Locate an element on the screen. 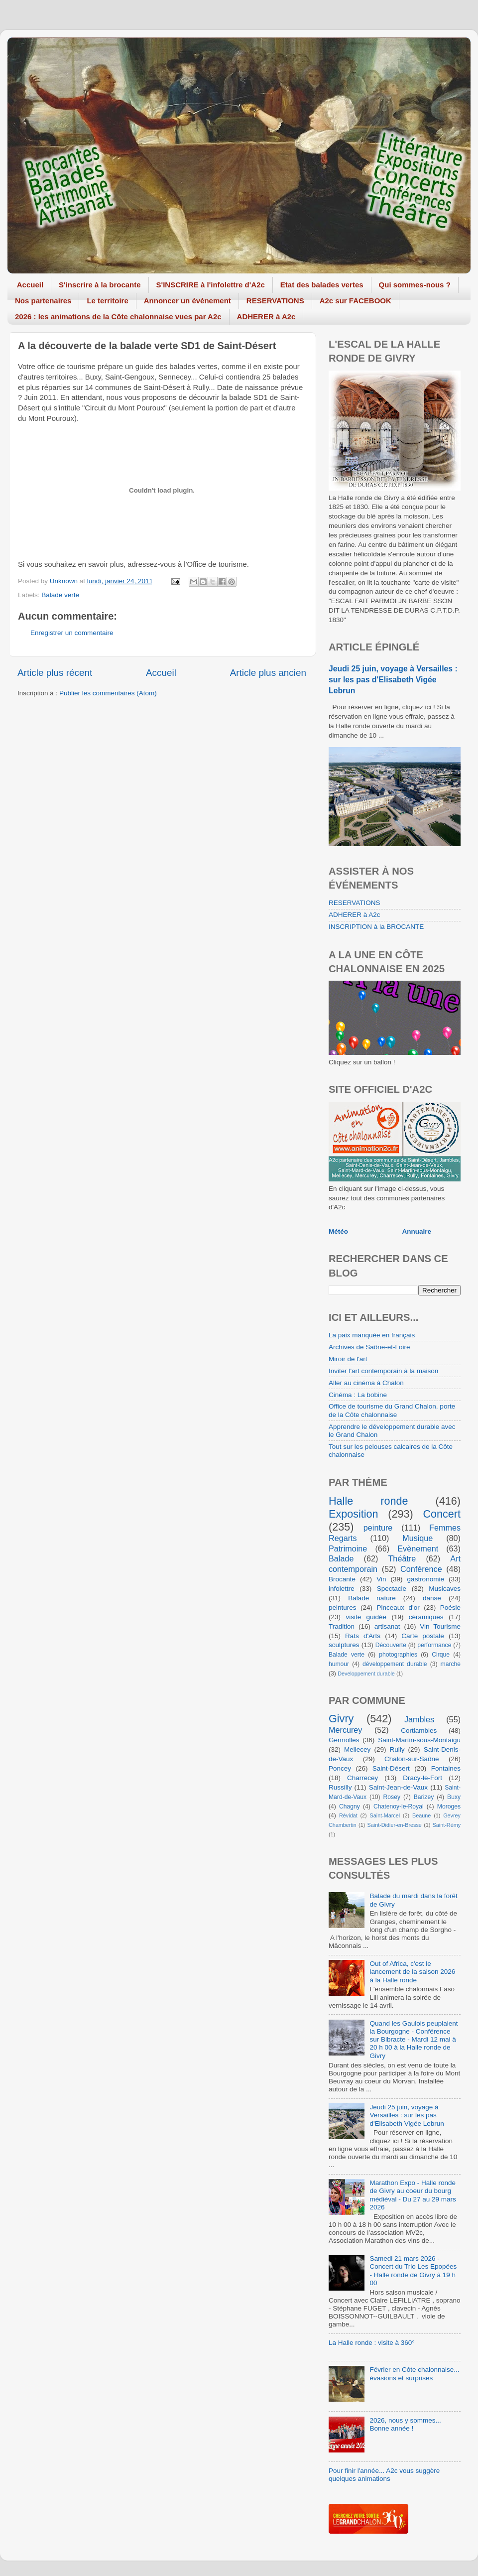 Image resolution: width=478 pixels, height=2576 pixels. Article plus récent is located at coordinates (54, 672).